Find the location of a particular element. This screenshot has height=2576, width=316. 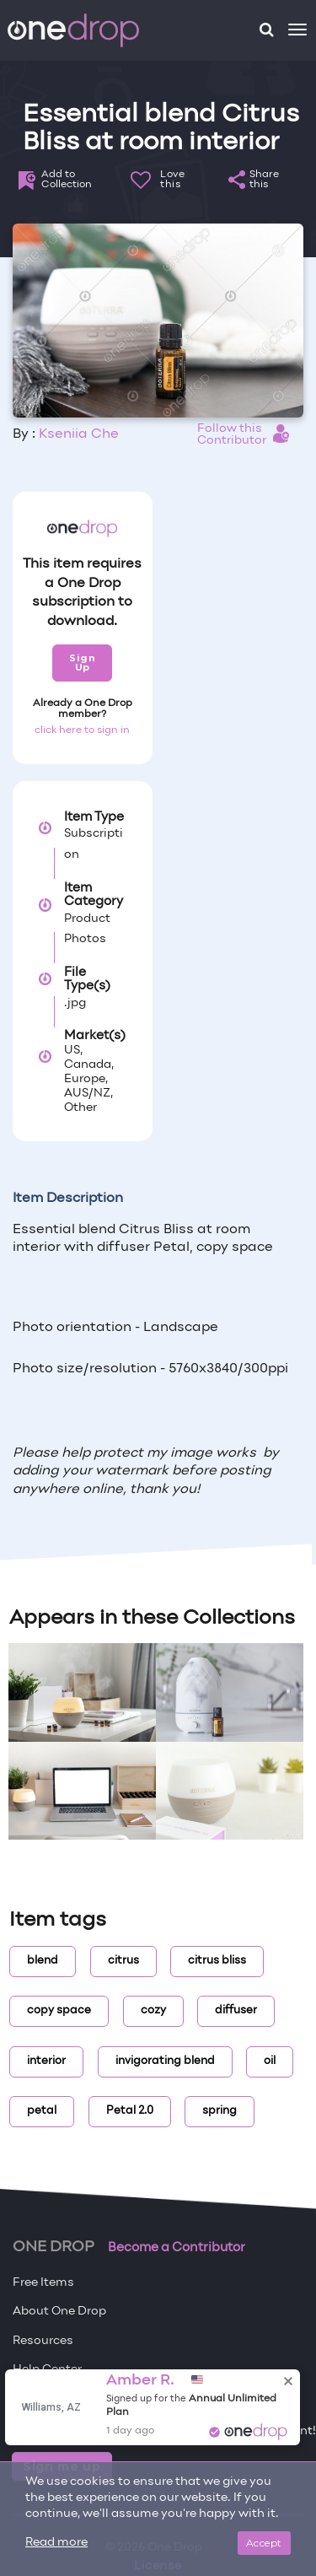

Kseniia Che is located at coordinates (79, 434).